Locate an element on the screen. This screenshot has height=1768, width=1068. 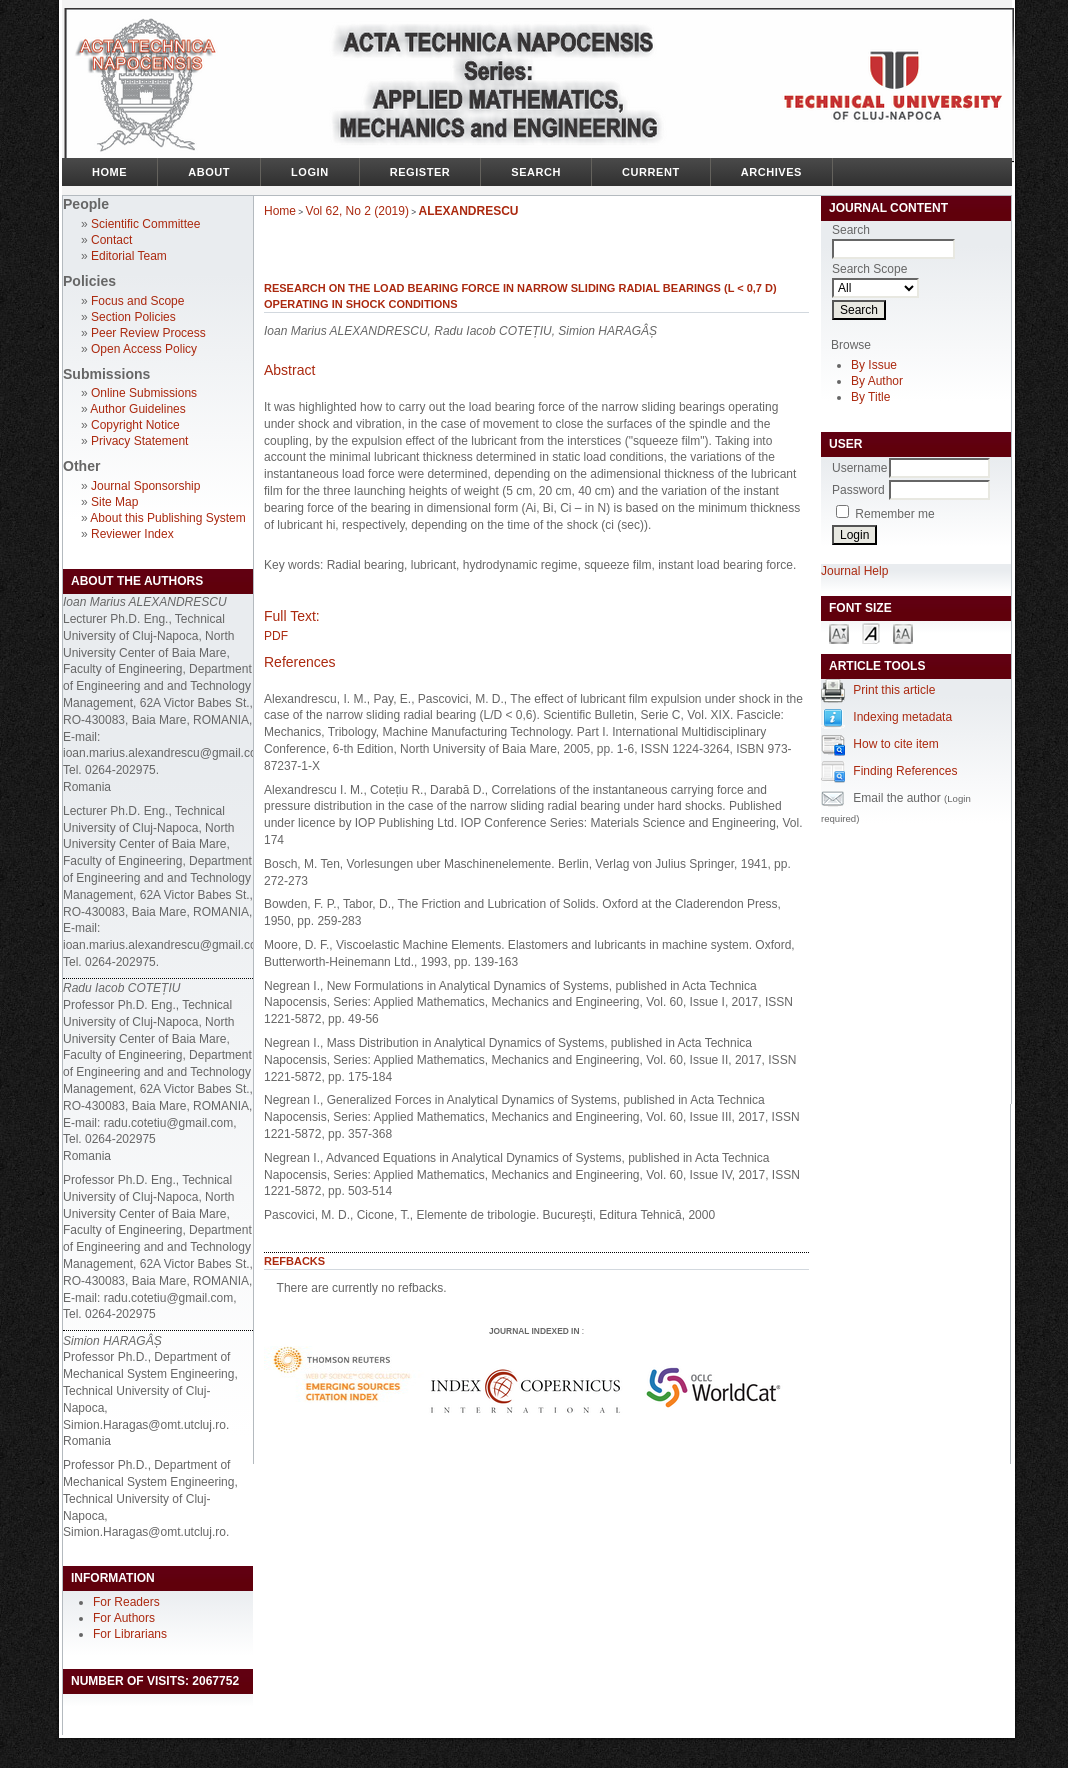
Archives is located at coordinates (771, 172).